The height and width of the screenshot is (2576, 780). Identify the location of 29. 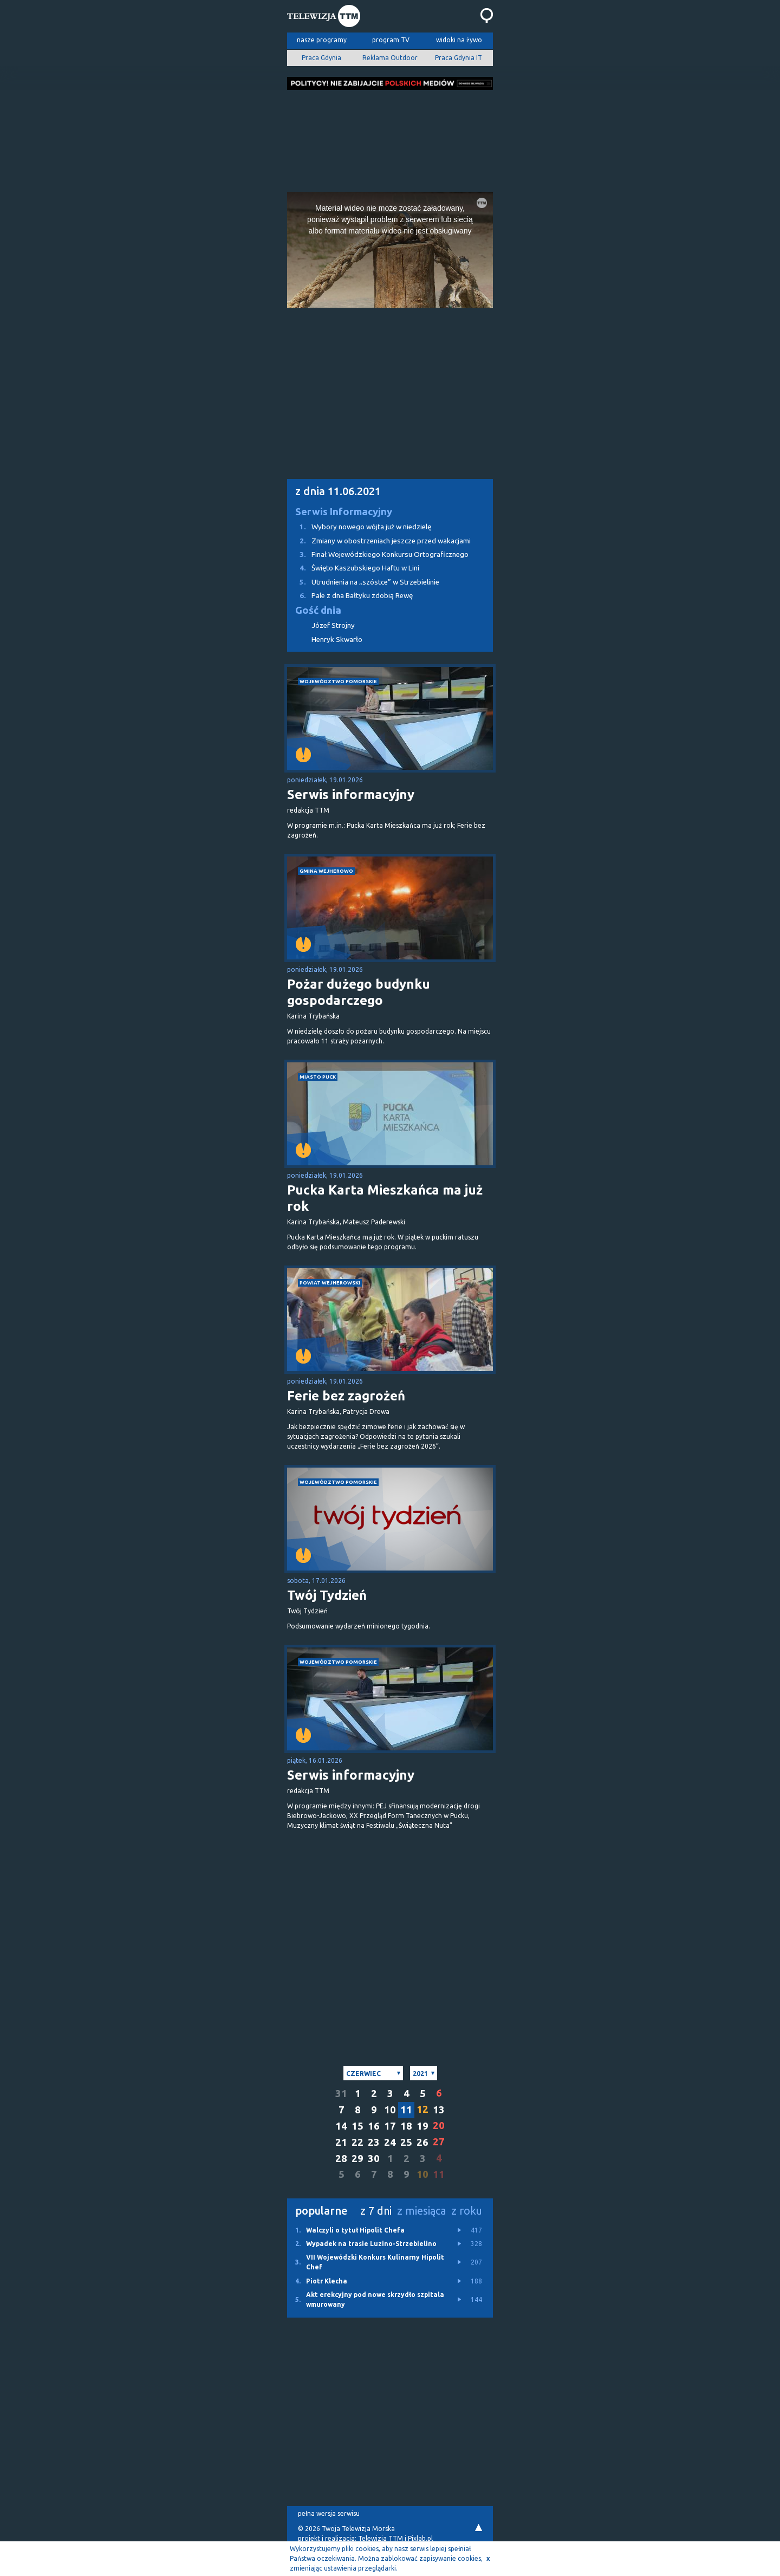
(357, 2158).